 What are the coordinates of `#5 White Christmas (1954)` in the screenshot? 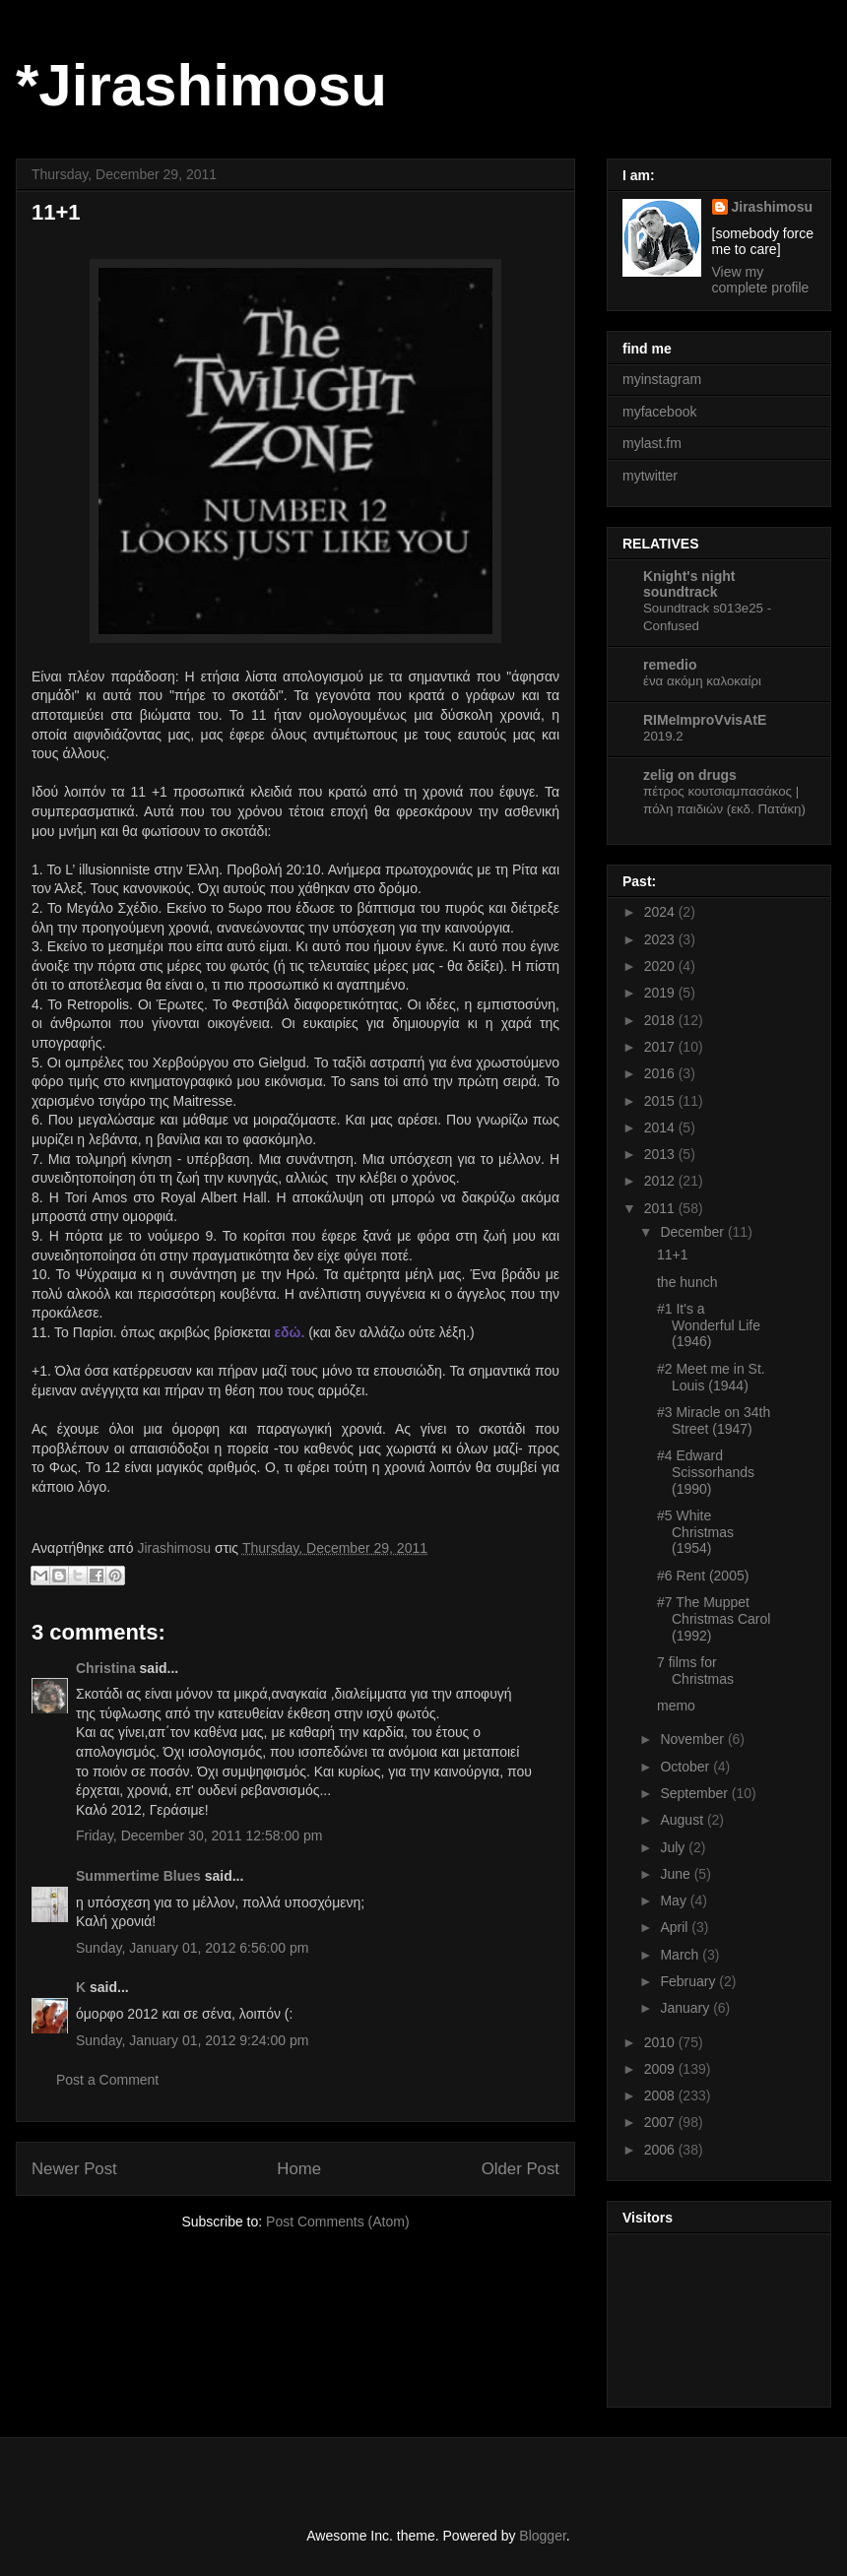 It's located at (695, 1532).